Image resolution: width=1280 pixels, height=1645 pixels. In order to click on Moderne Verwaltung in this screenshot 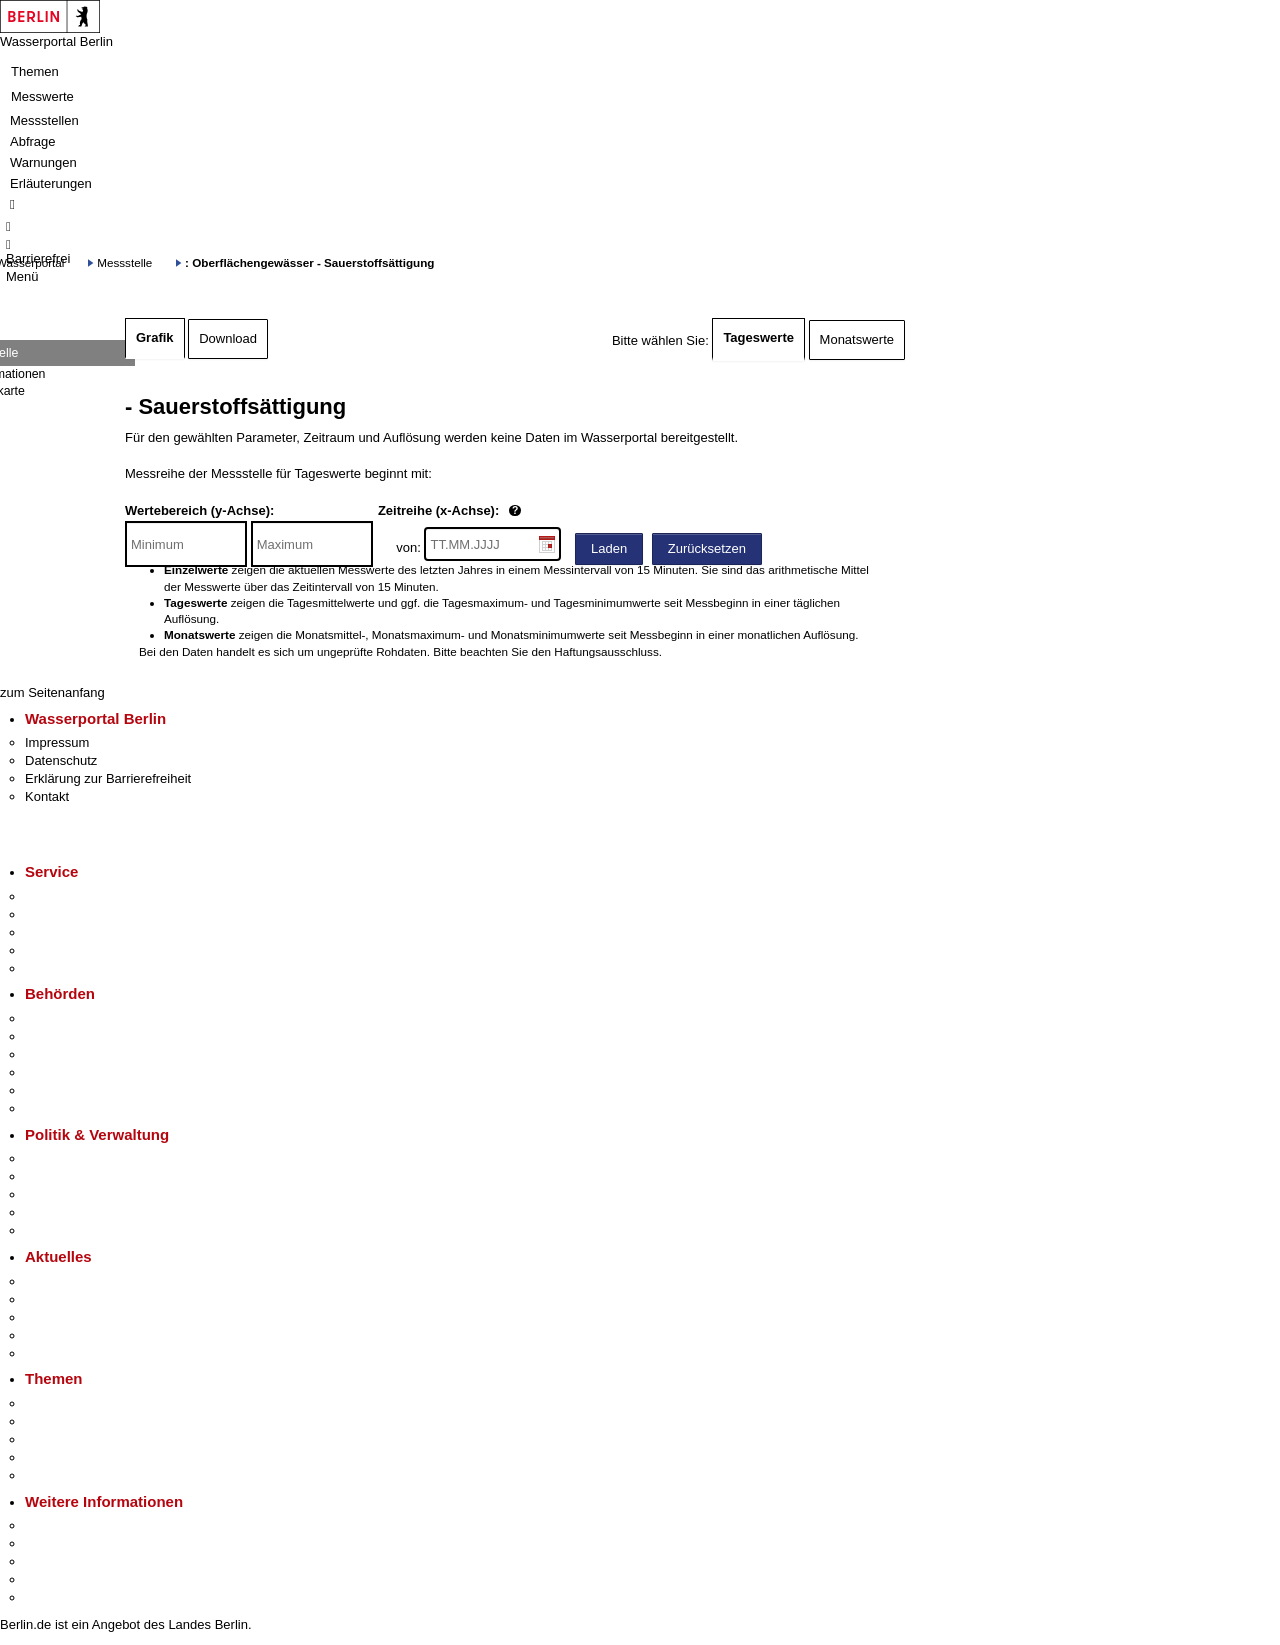, I will do `click(84, 1439)`.